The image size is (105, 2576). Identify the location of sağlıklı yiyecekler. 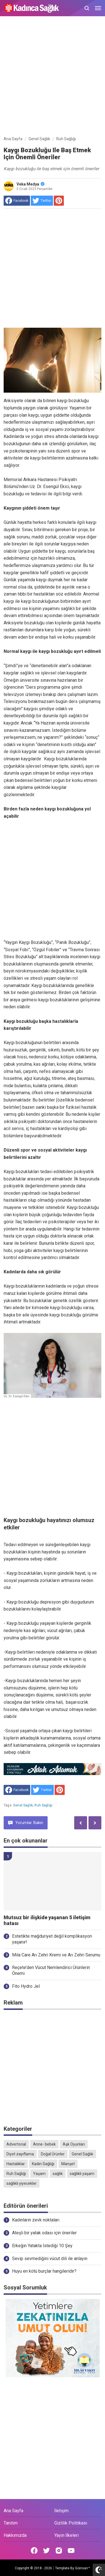
(21, 2183).